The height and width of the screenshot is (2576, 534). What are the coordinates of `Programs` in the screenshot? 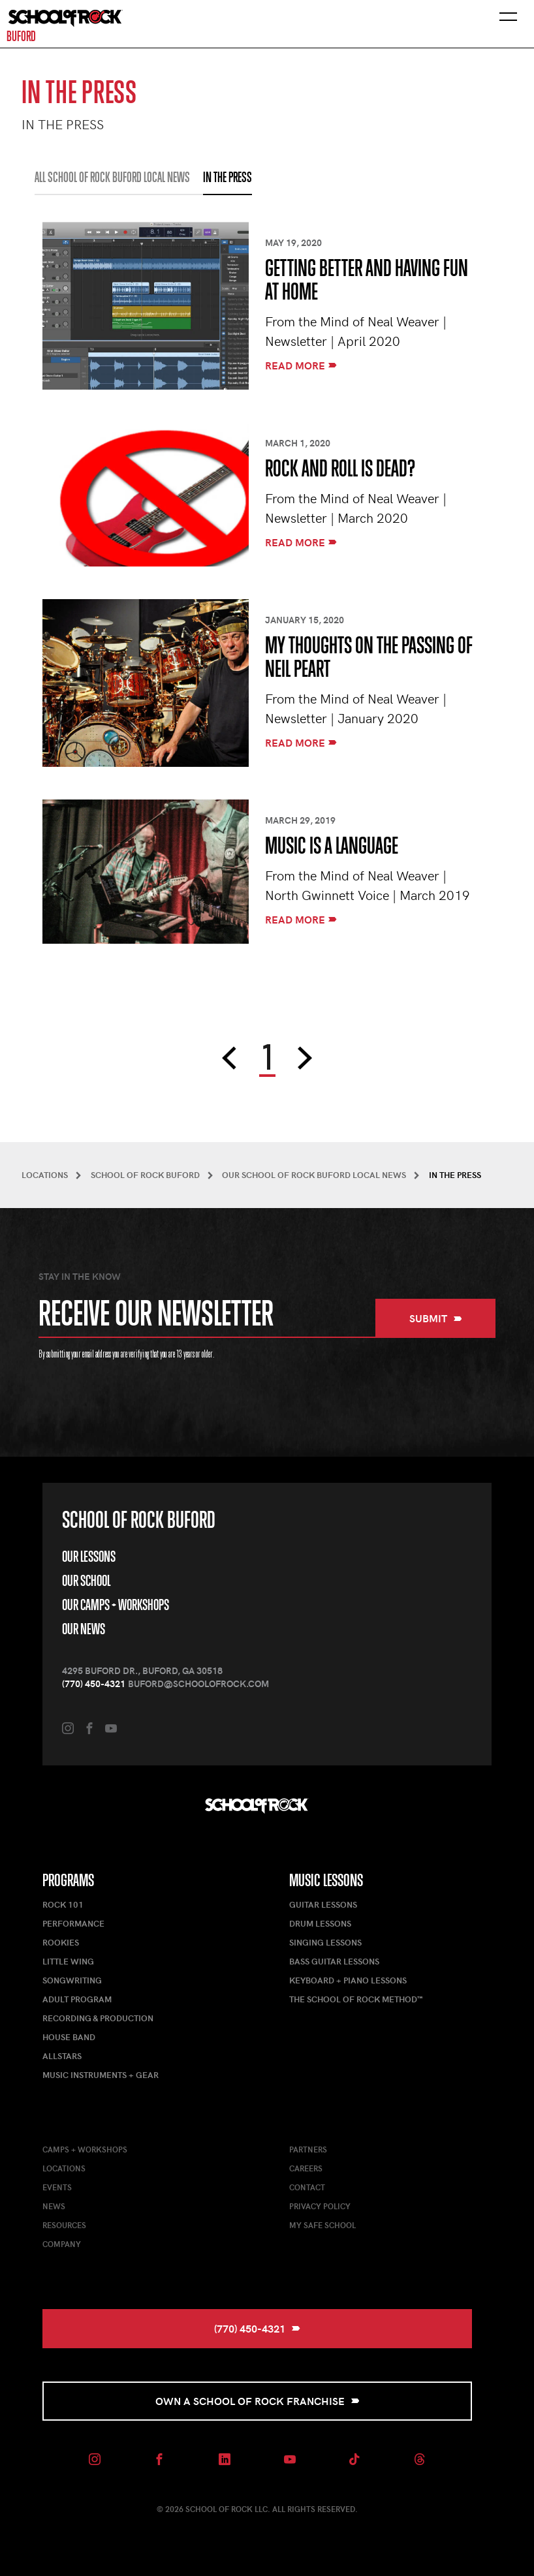 It's located at (68, 1880).